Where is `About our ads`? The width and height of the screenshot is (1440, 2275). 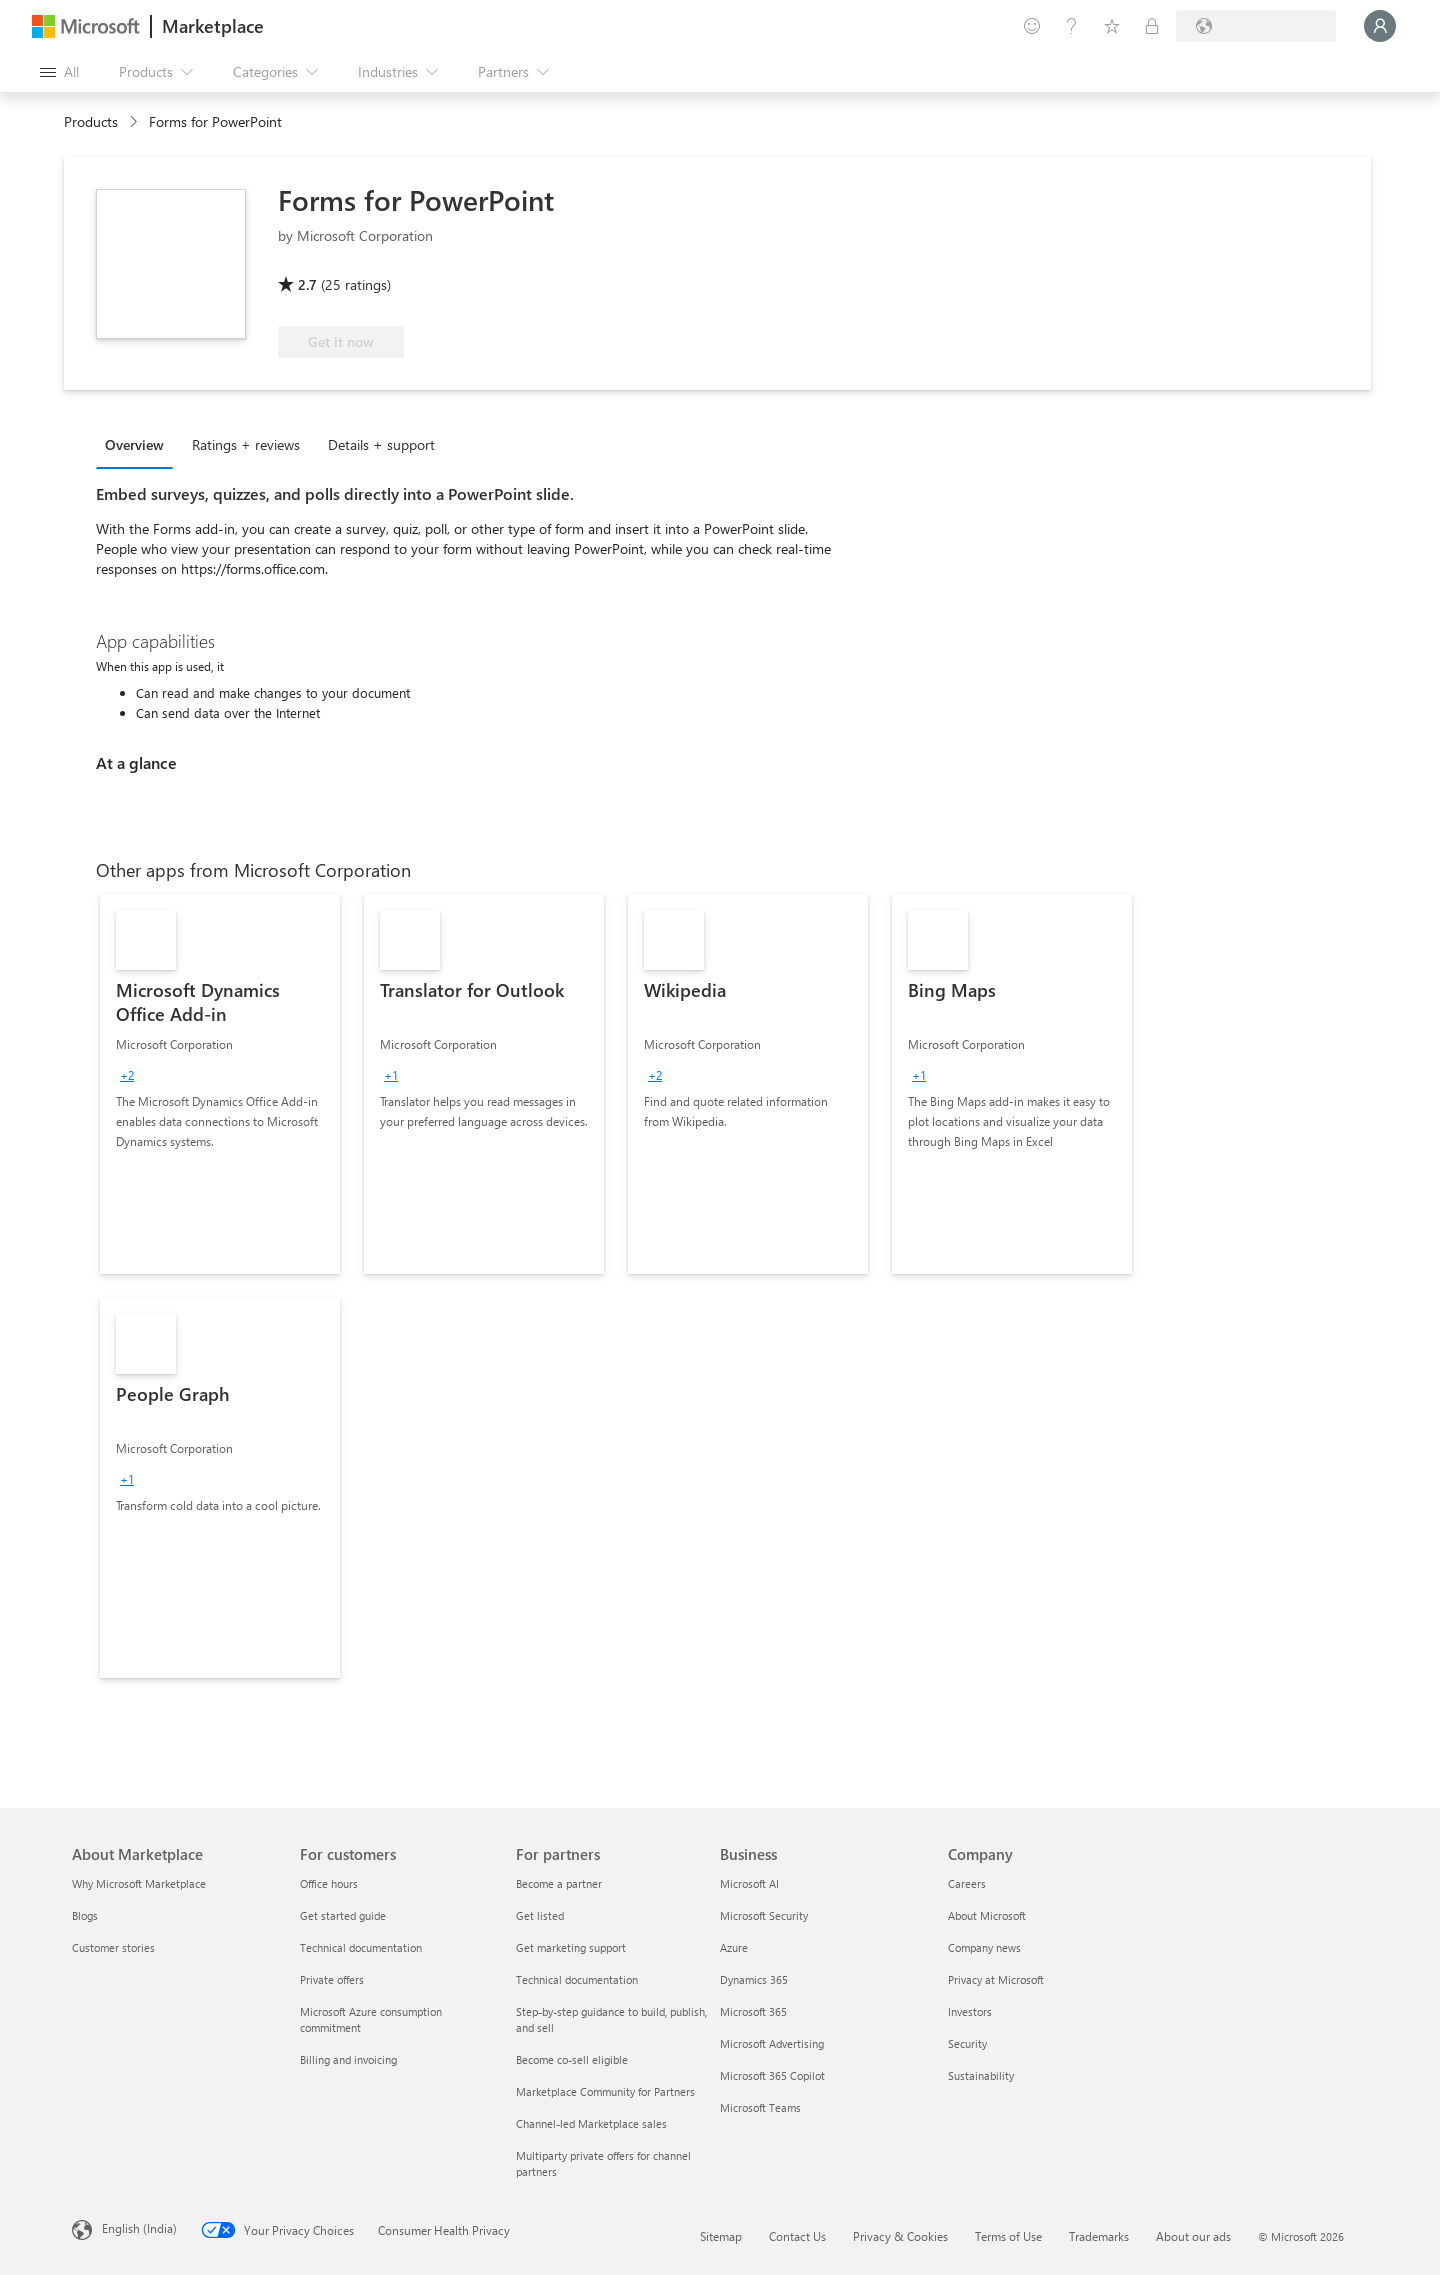
About our ads is located at coordinates (1193, 2236).